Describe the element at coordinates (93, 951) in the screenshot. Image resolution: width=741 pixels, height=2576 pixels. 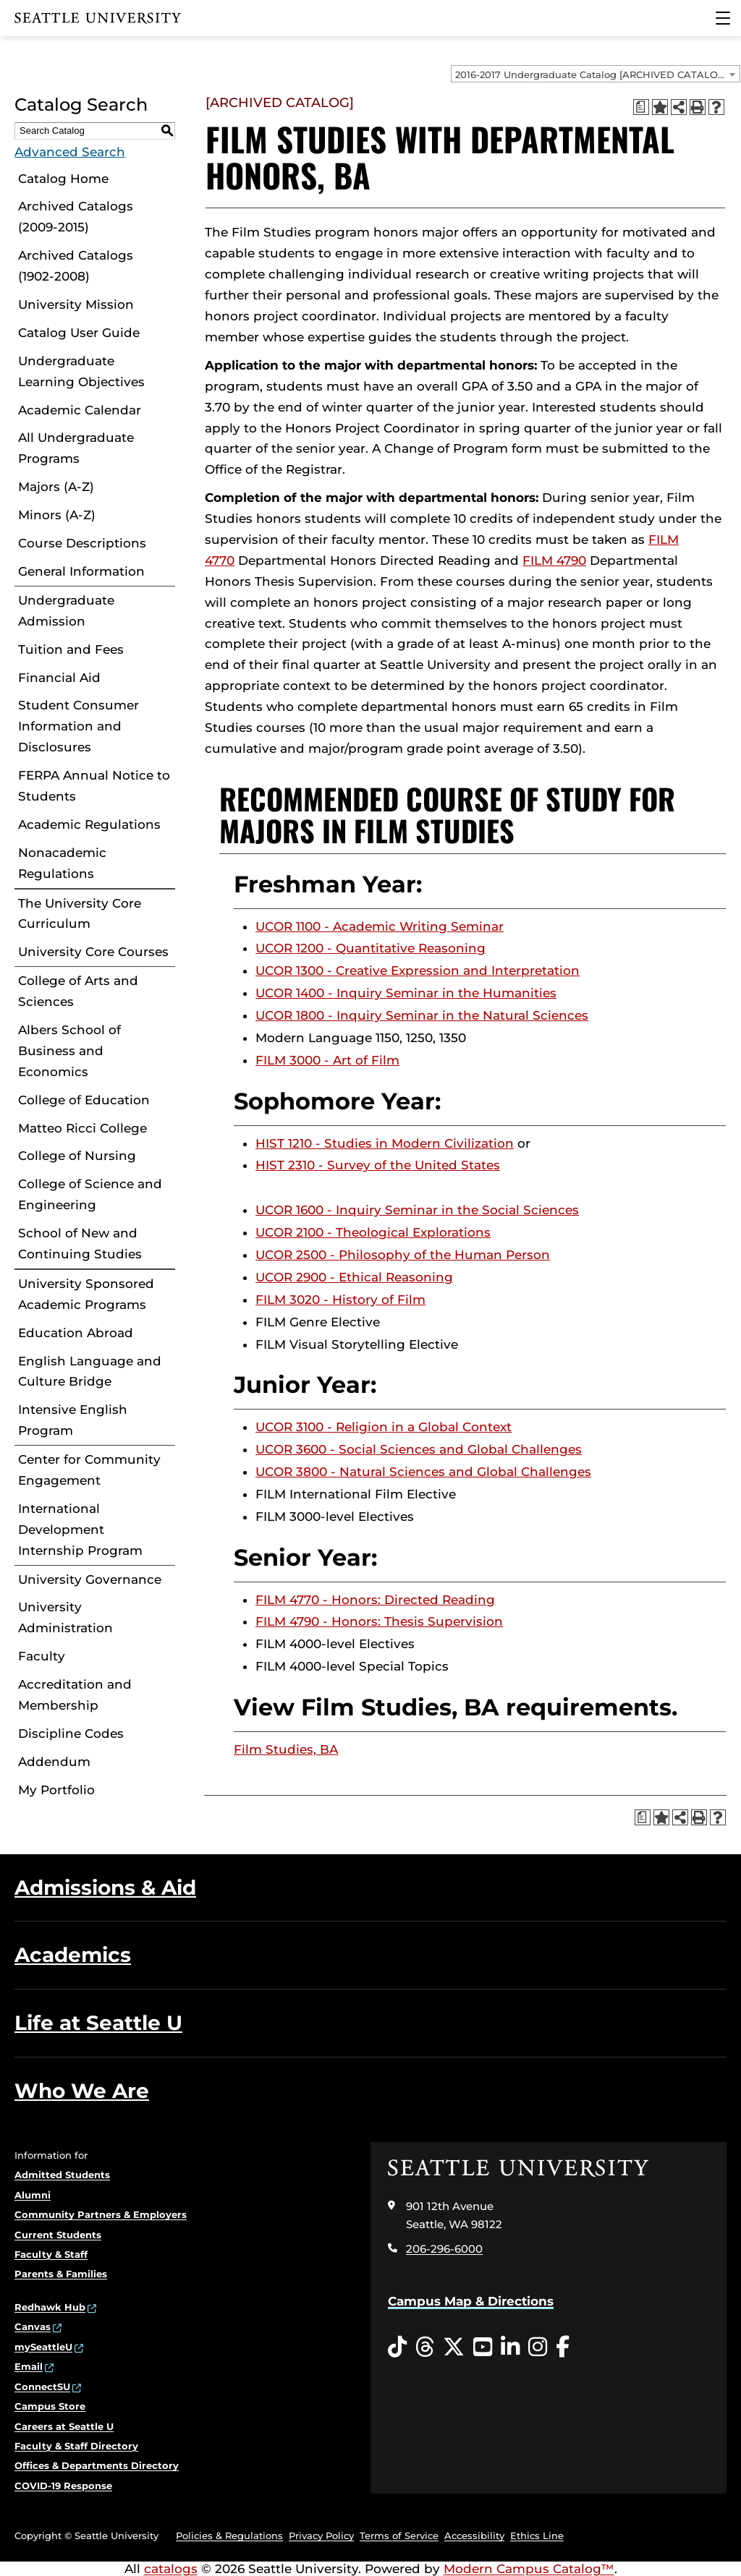
I see `University Core Courses` at that location.